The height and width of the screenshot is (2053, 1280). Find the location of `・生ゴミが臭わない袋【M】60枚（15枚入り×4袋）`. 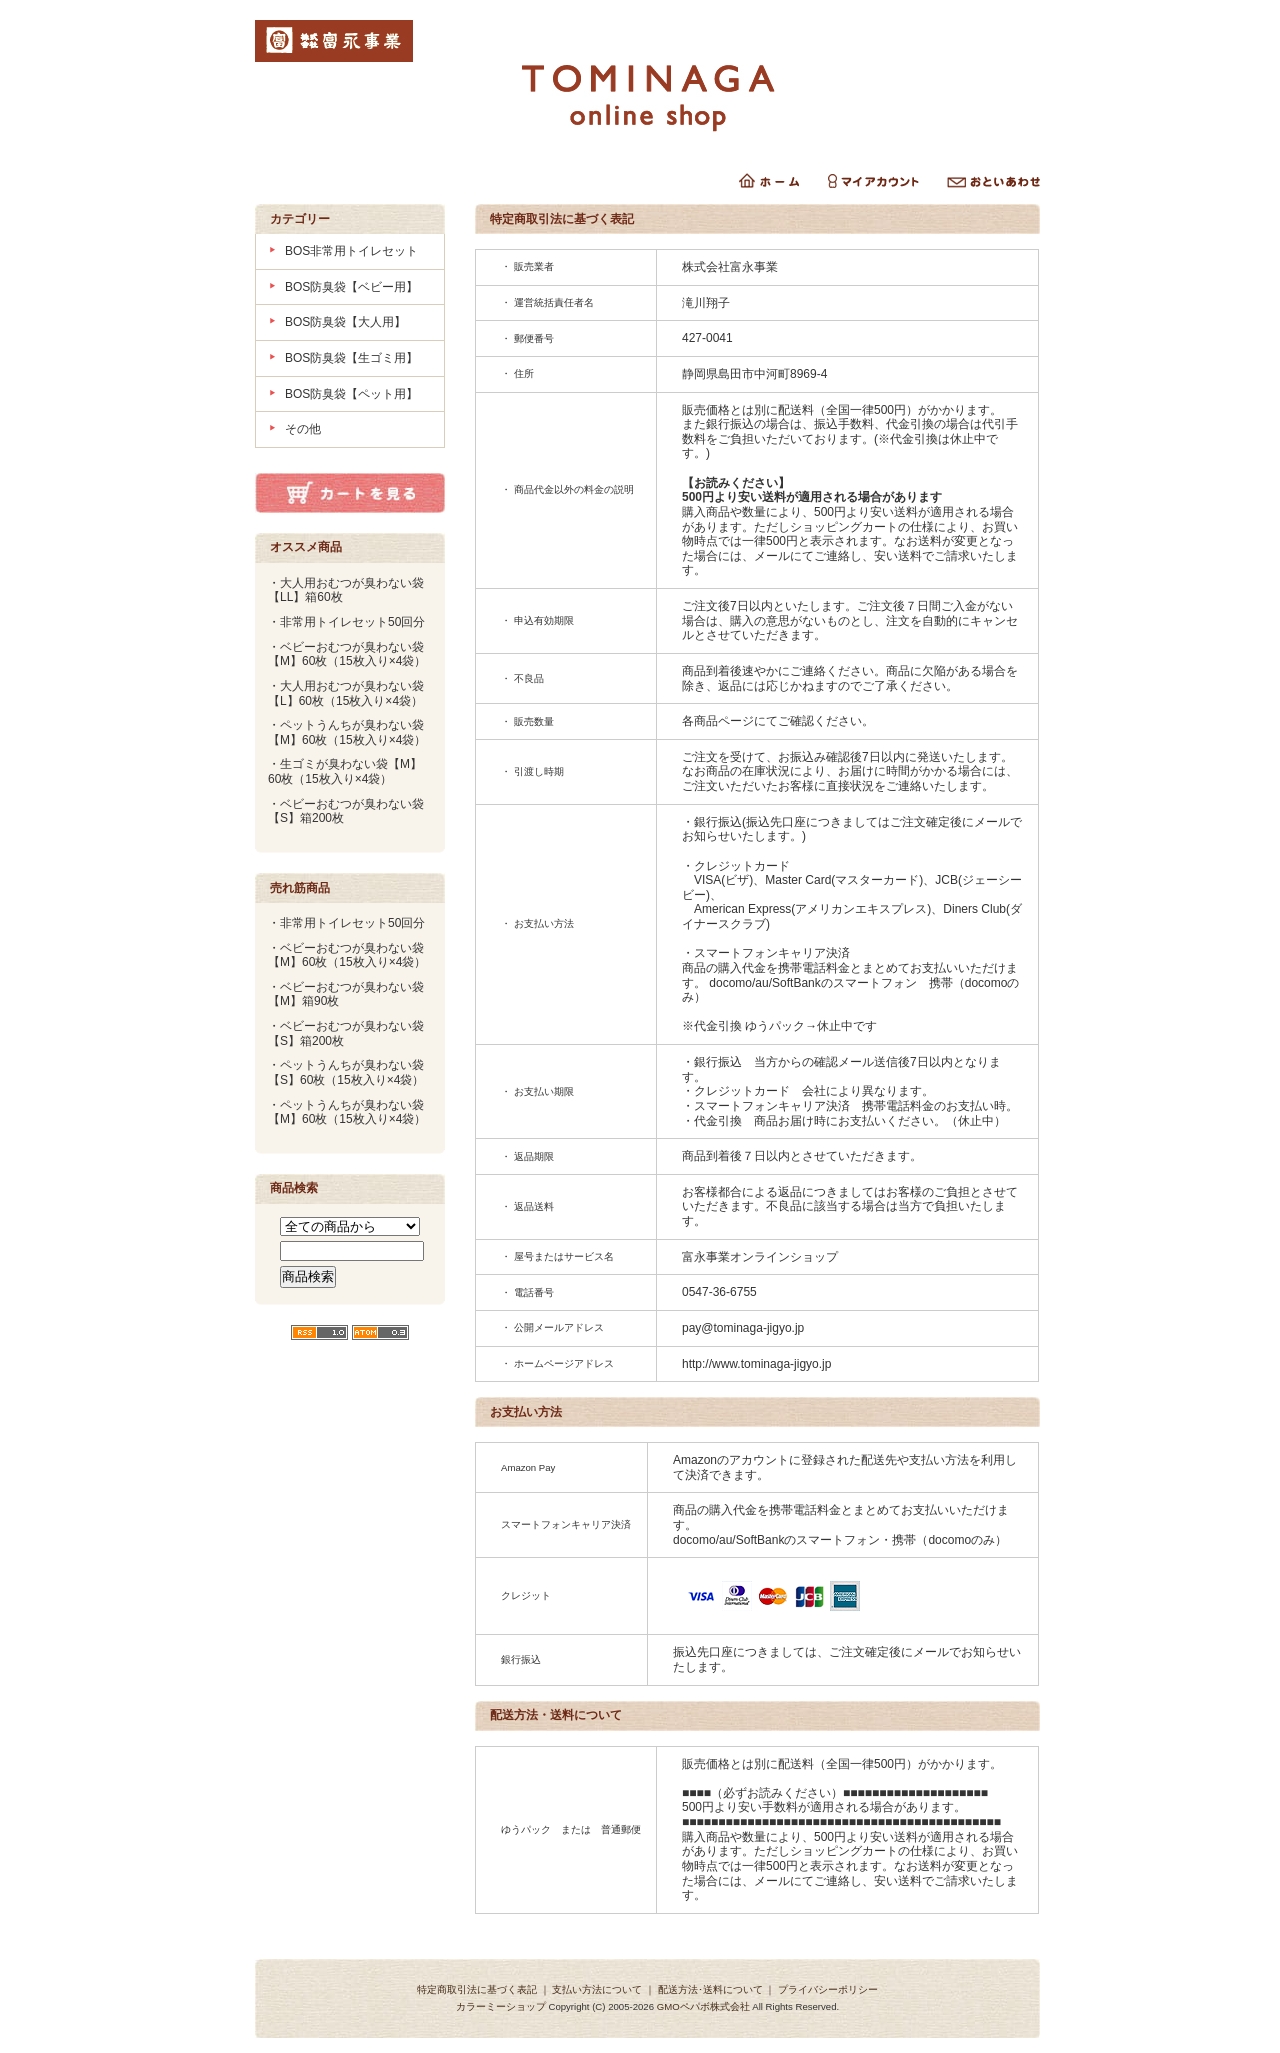

・生ゴミが臭わない袋【M】60枚（15枚入り×4袋） is located at coordinates (345, 771).